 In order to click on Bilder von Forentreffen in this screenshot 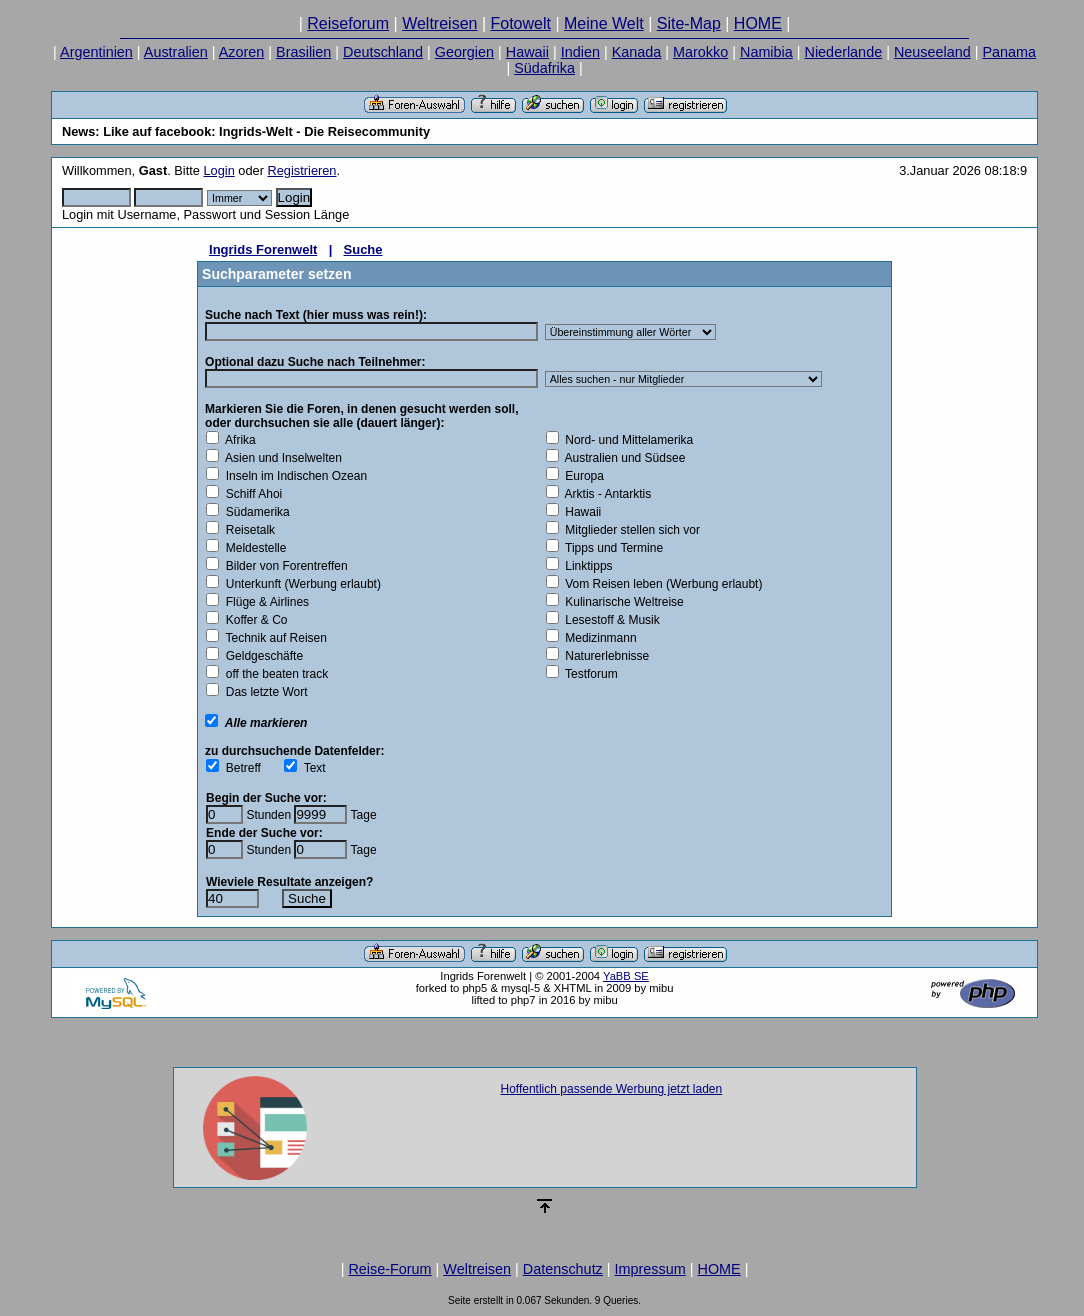, I will do `click(283, 566)`.